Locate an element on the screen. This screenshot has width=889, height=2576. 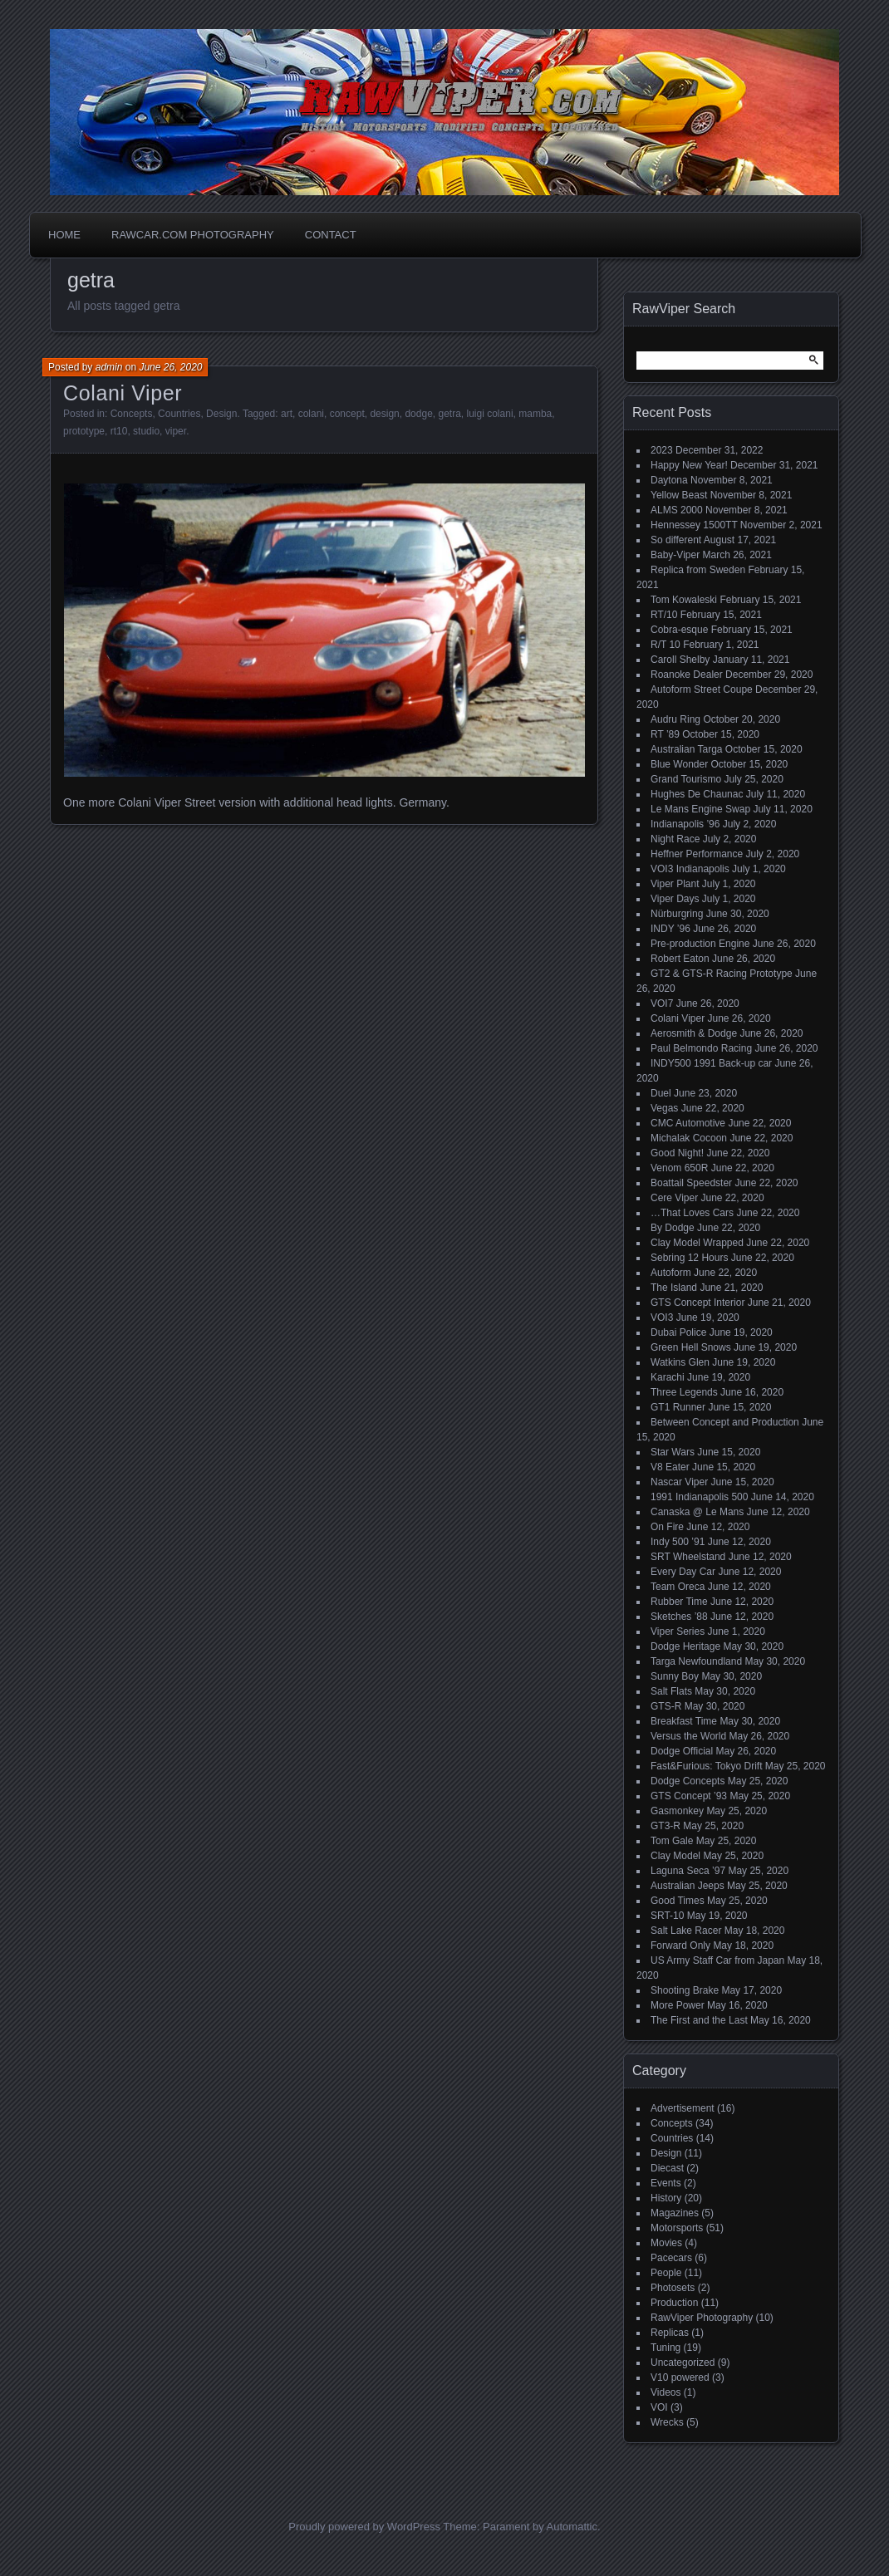
…That Loves Cars is located at coordinates (692, 1213).